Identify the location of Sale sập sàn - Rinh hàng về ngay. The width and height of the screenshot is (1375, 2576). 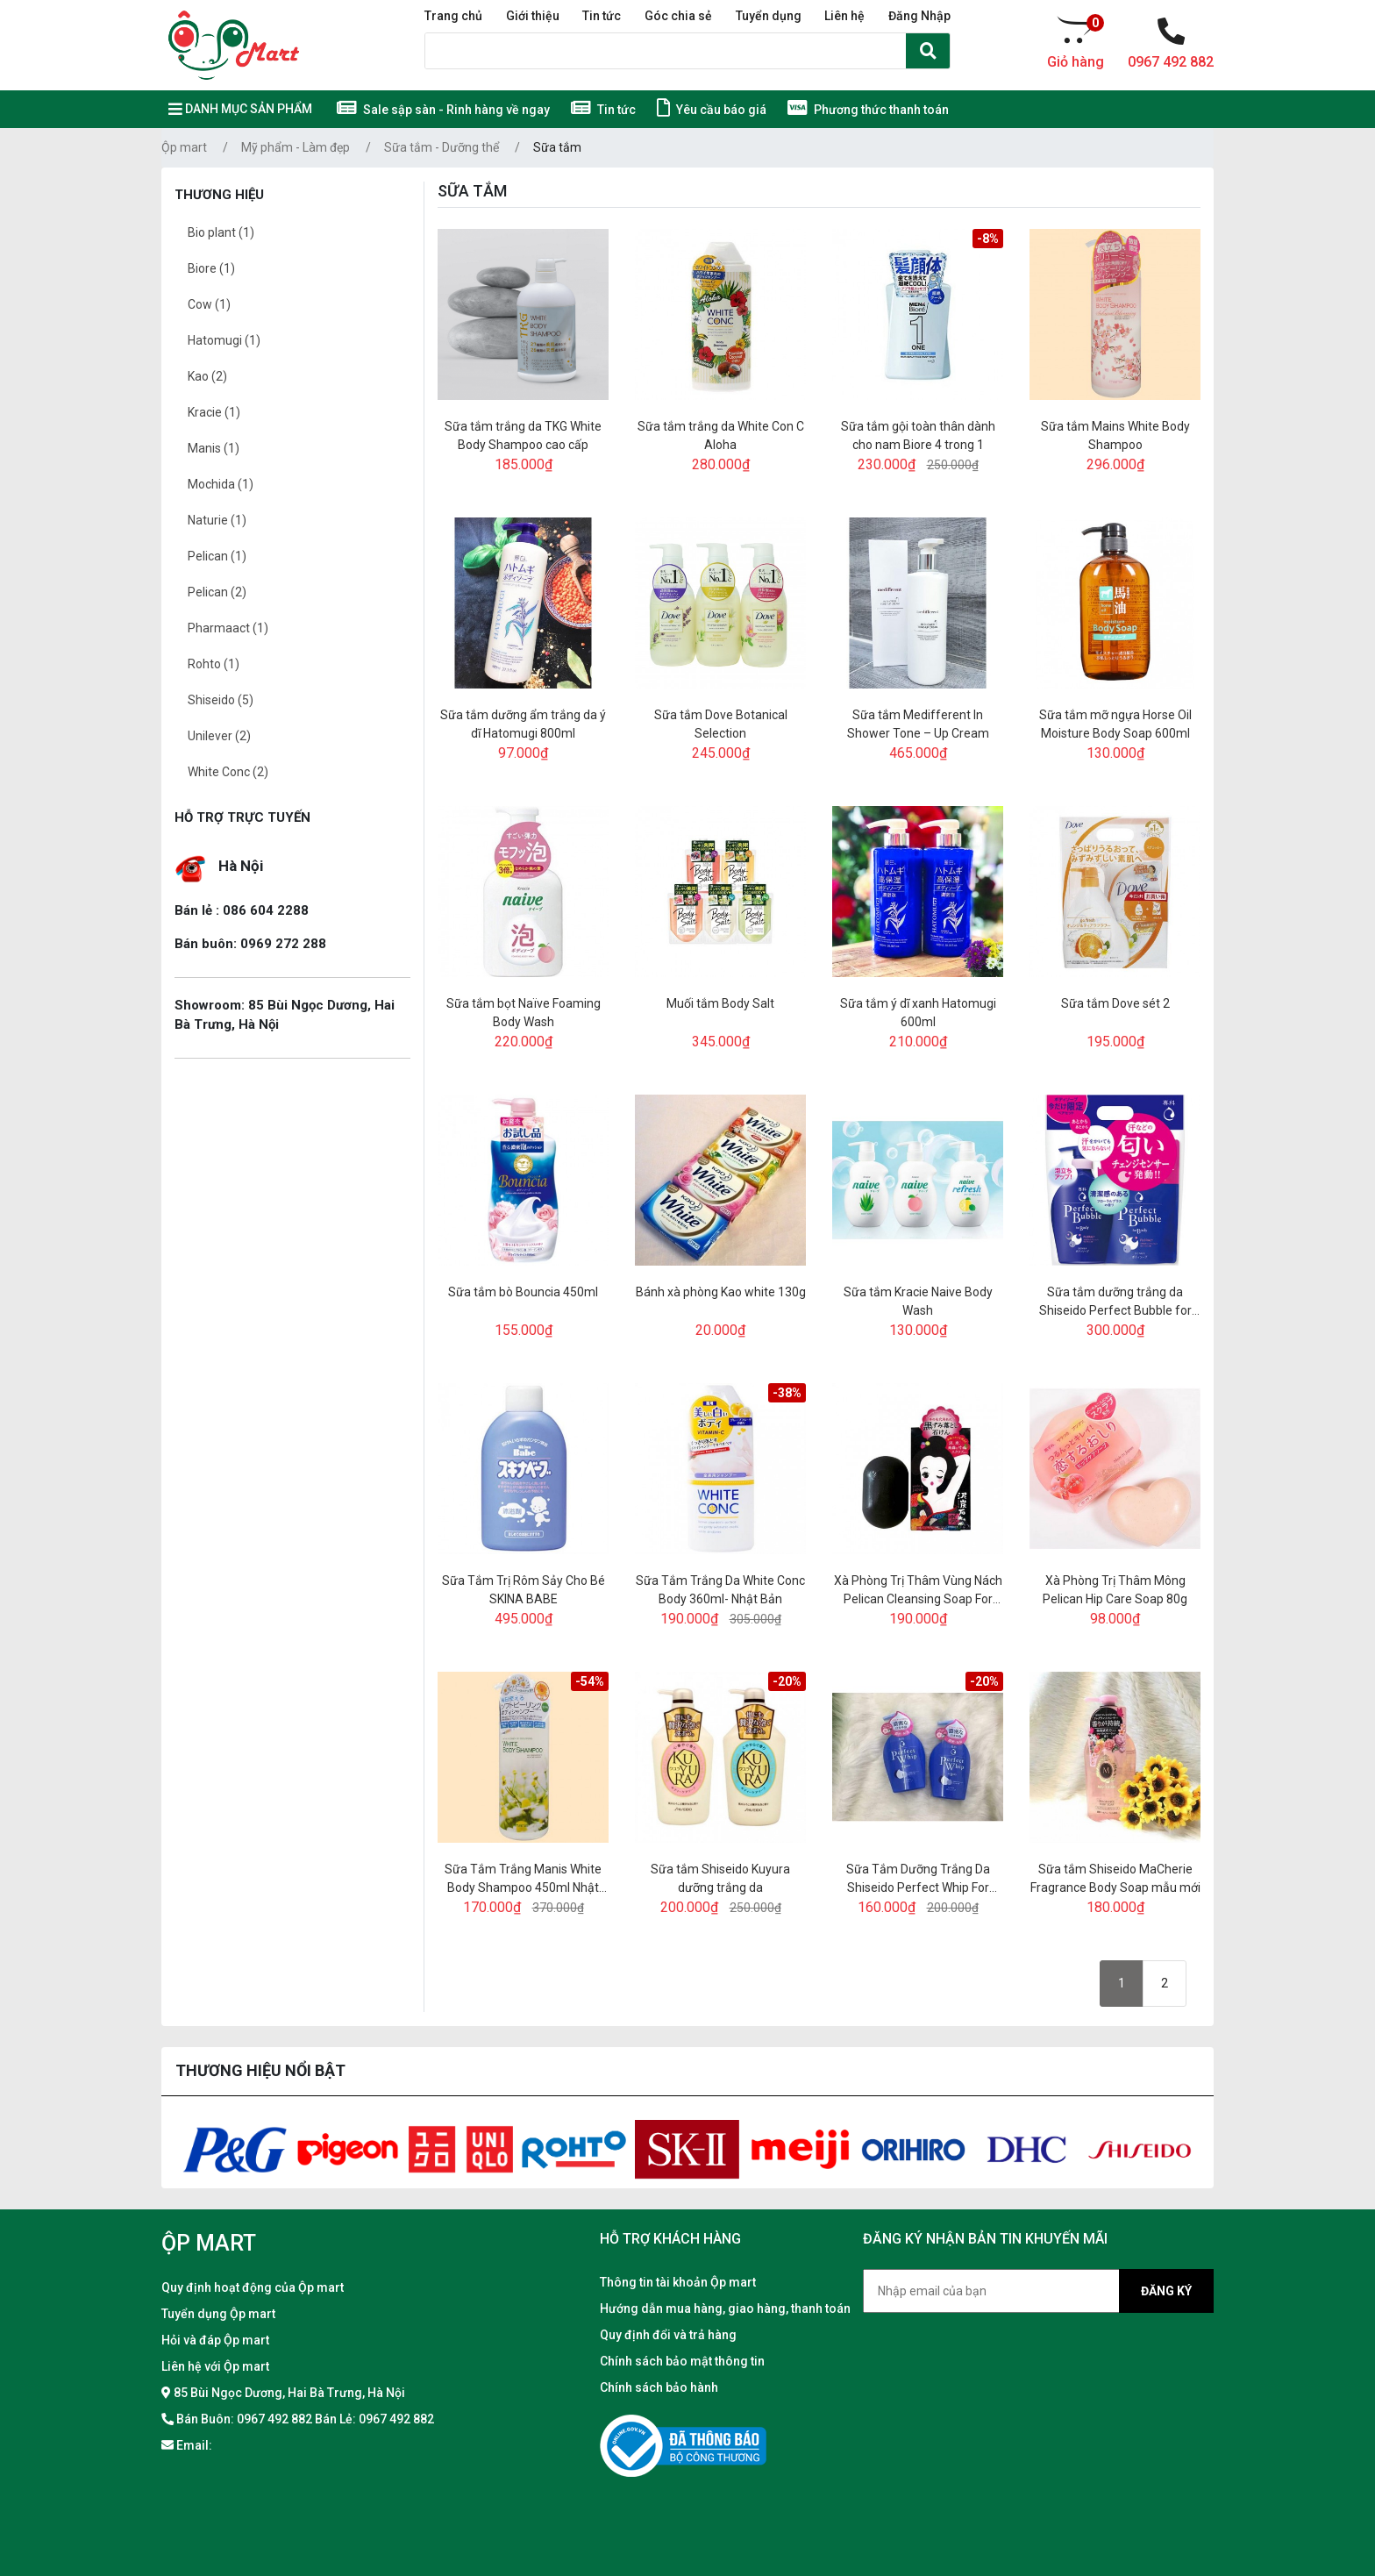
(443, 110).